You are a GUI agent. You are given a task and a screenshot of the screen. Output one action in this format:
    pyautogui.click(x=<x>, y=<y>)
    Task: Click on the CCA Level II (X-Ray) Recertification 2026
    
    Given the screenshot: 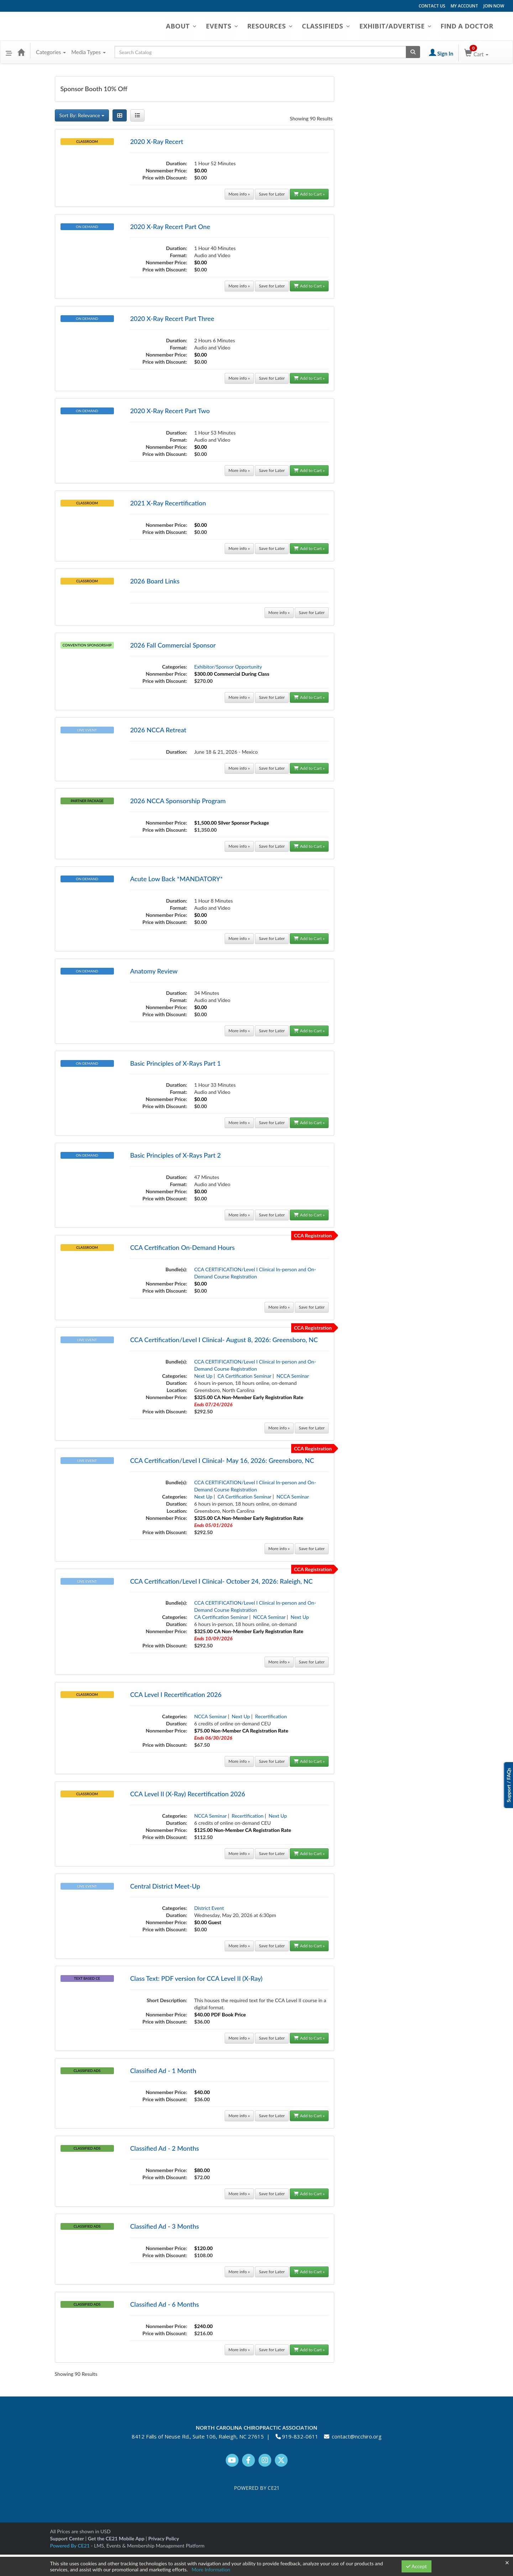 What is the action you would take?
    pyautogui.click(x=187, y=1794)
    